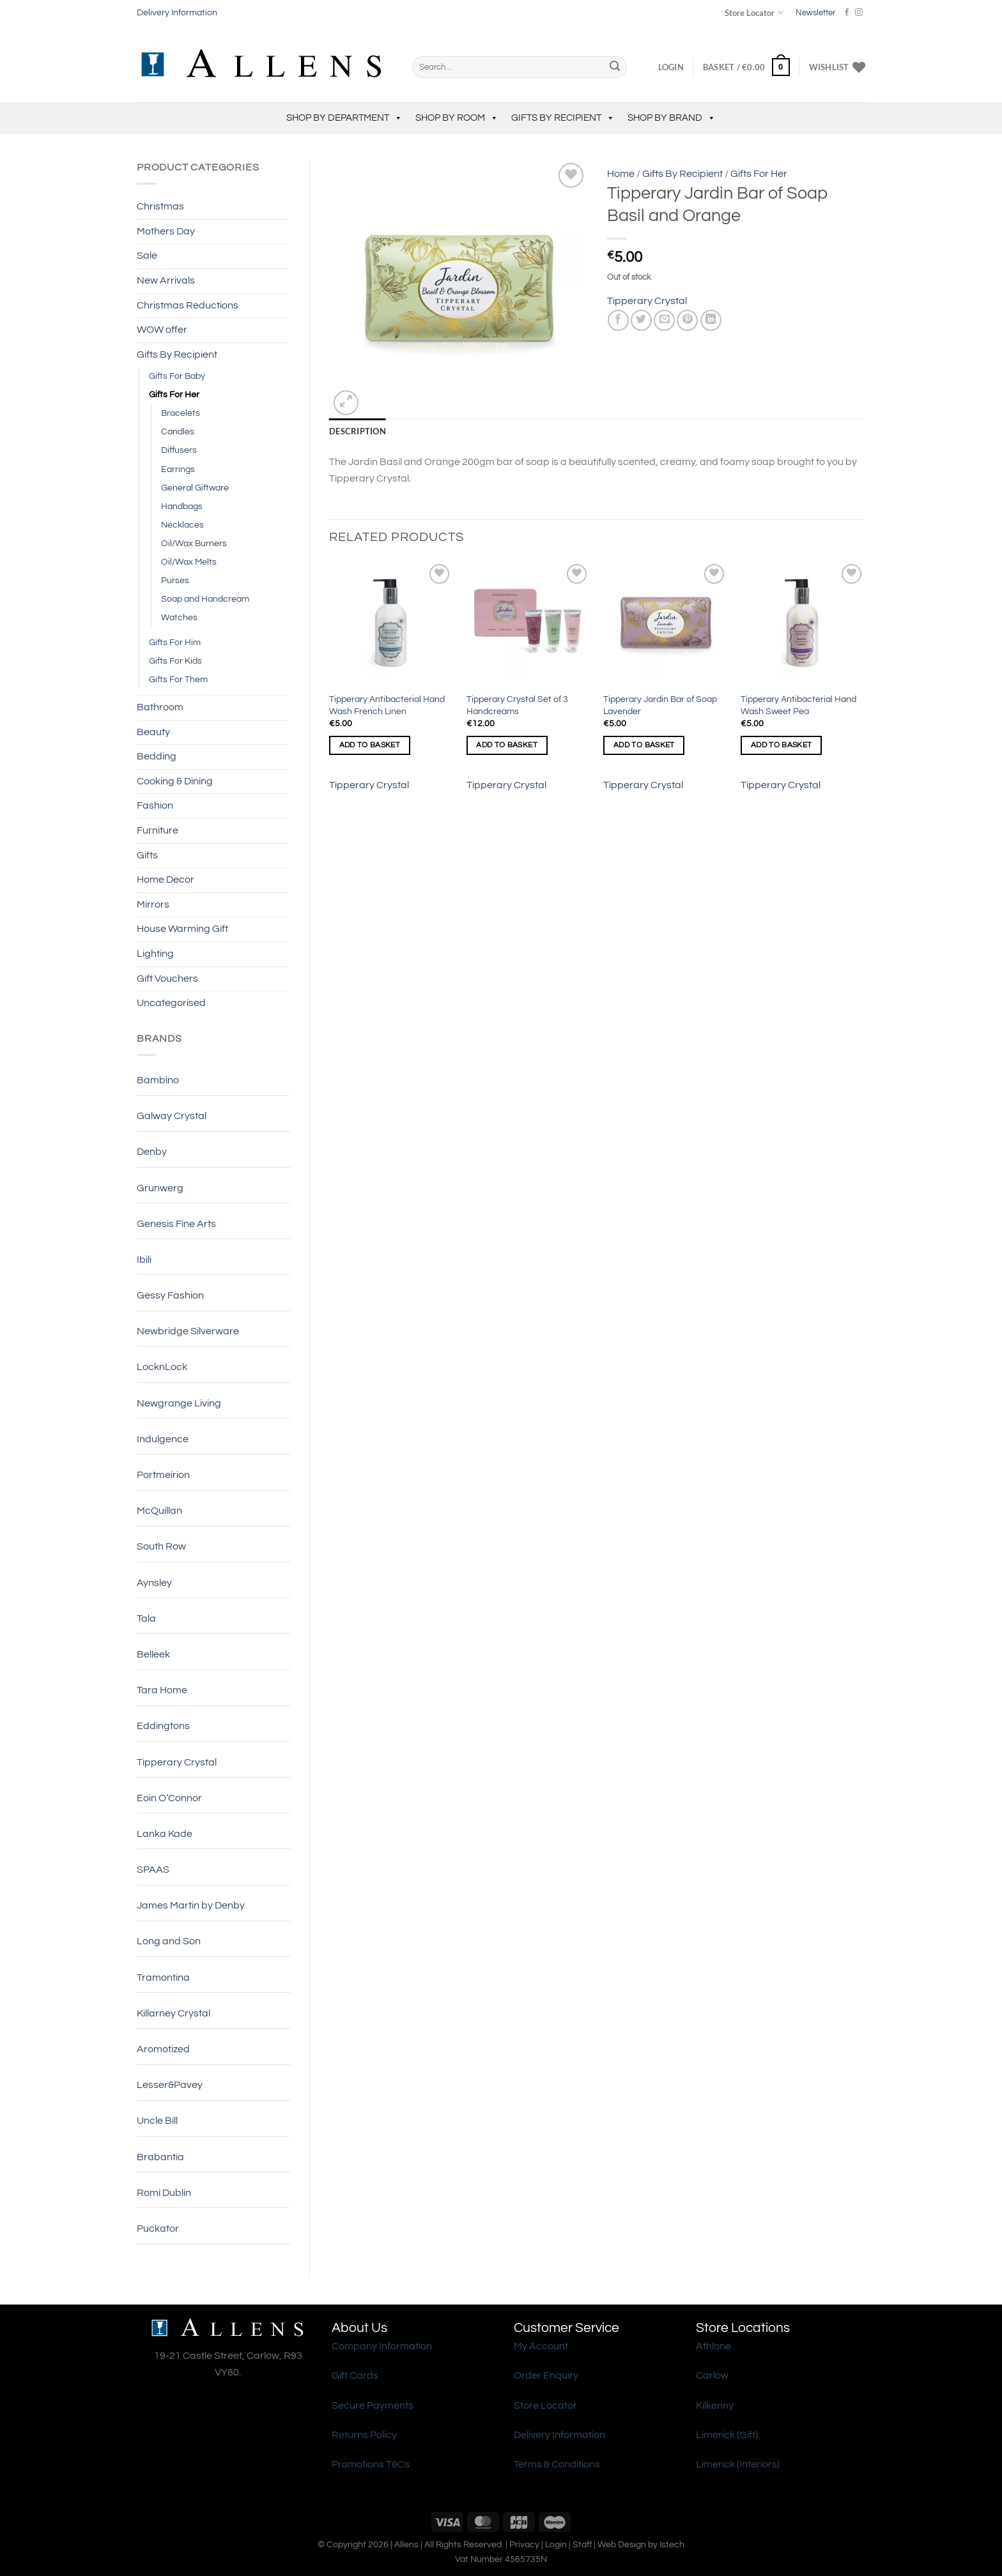  I want to click on Home, so click(621, 174).